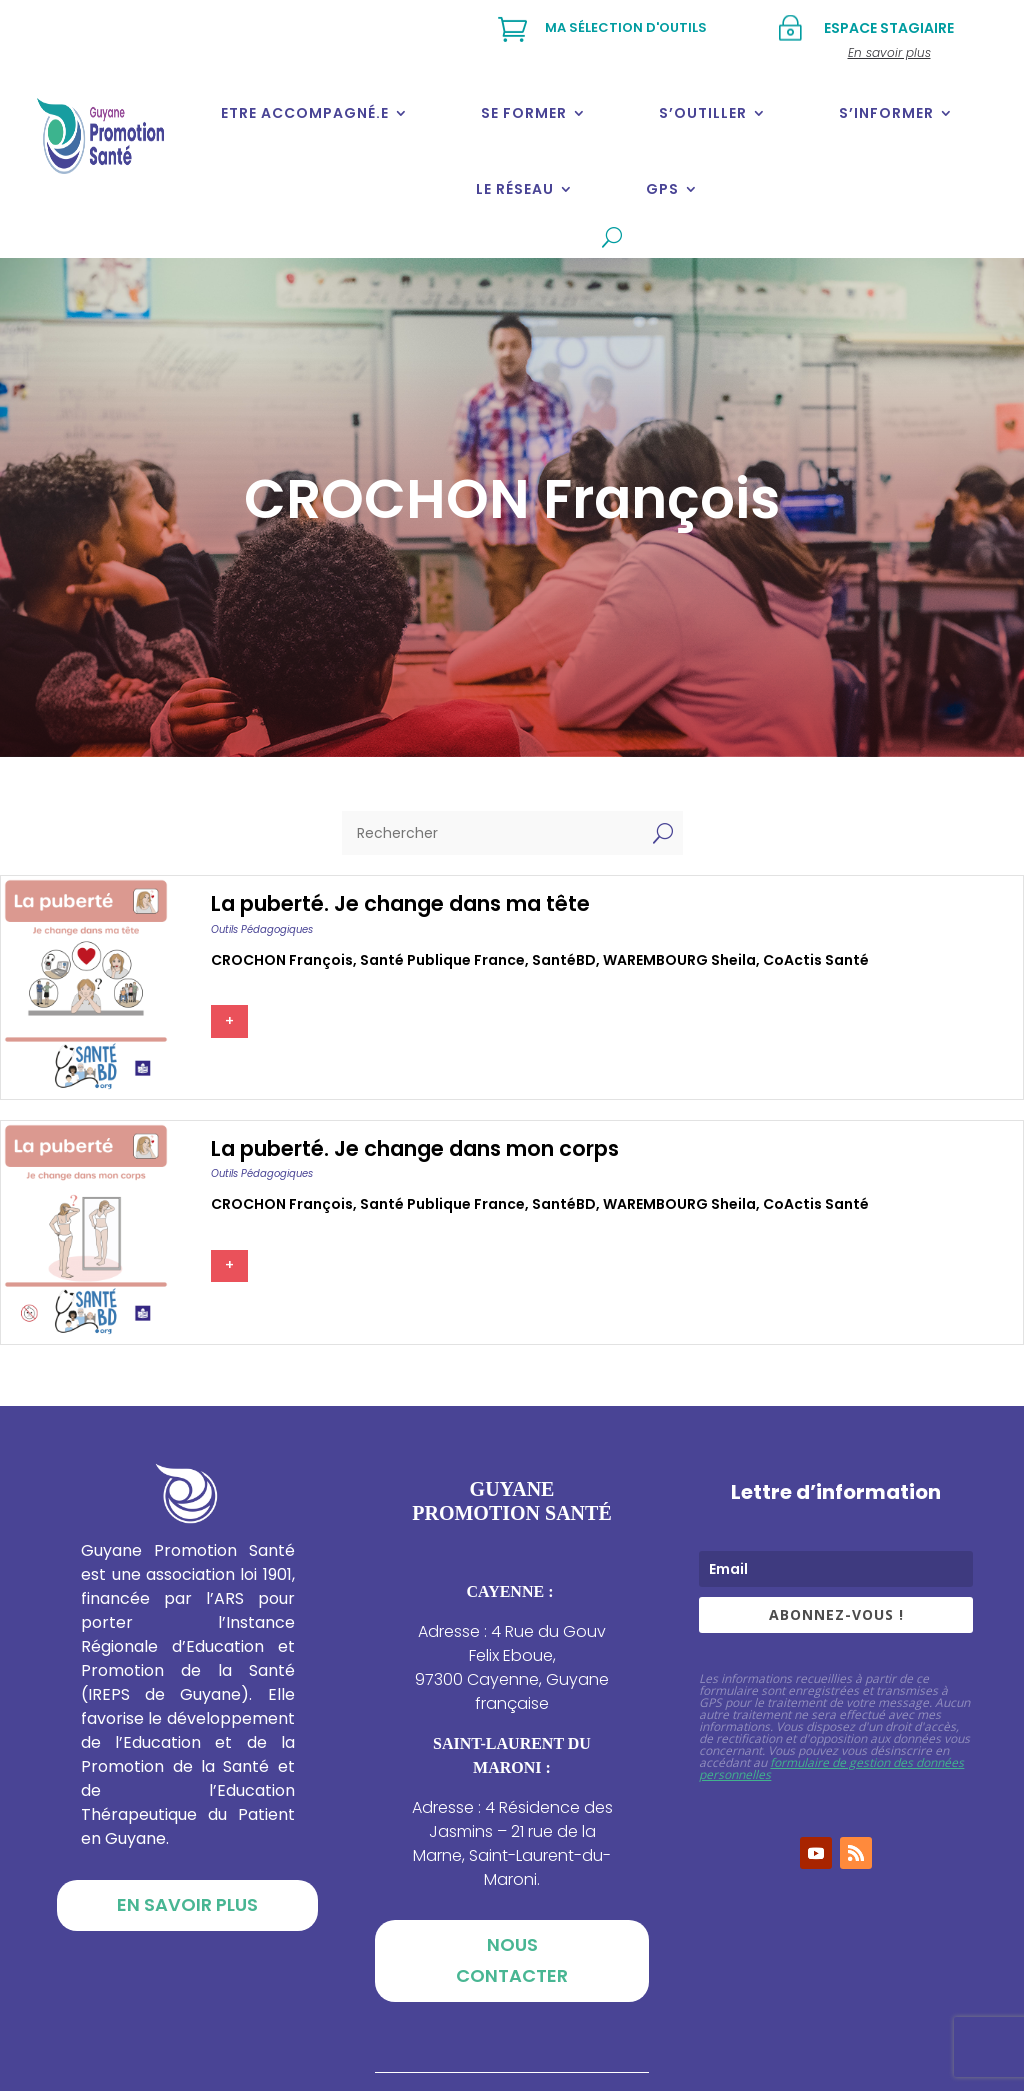 This screenshot has width=1024, height=2091. What do you see at coordinates (816, 960) in the screenshot?
I see `CoActis Santé` at bounding box center [816, 960].